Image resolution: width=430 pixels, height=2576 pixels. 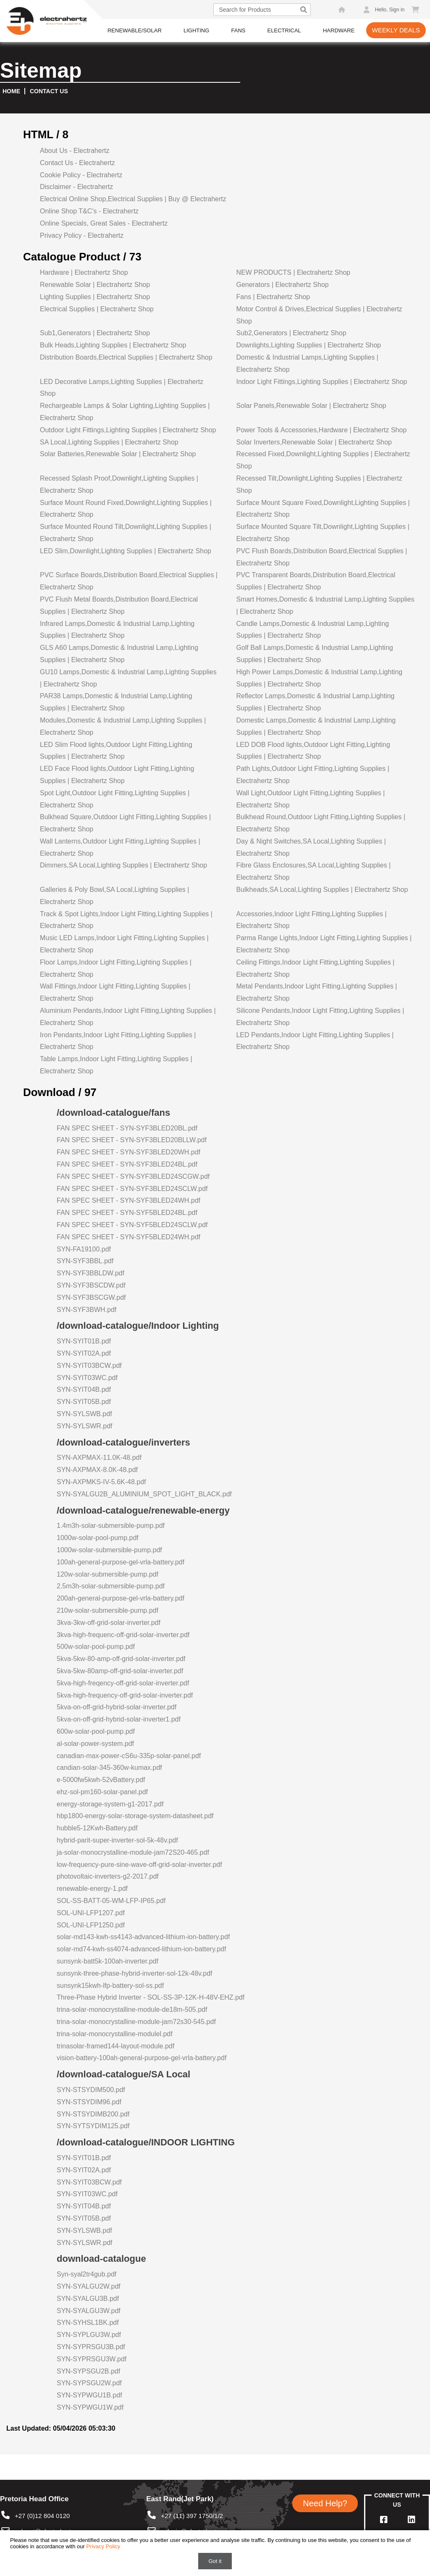 I want to click on SYN-SYPWGU1W.pdf, so click(x=90, y=2407).